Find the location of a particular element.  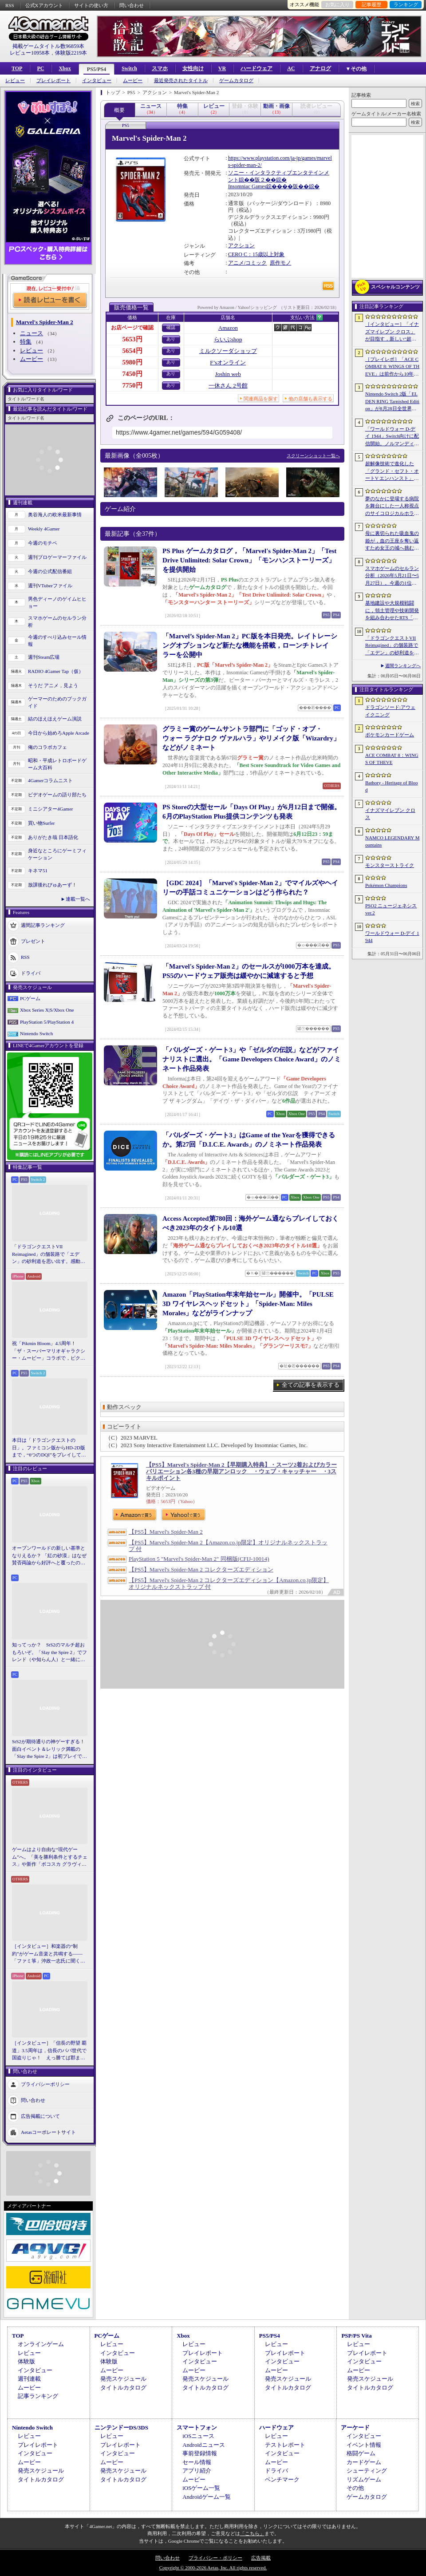

iOSゲーム一覧 is located at coordinates (201, 2488).